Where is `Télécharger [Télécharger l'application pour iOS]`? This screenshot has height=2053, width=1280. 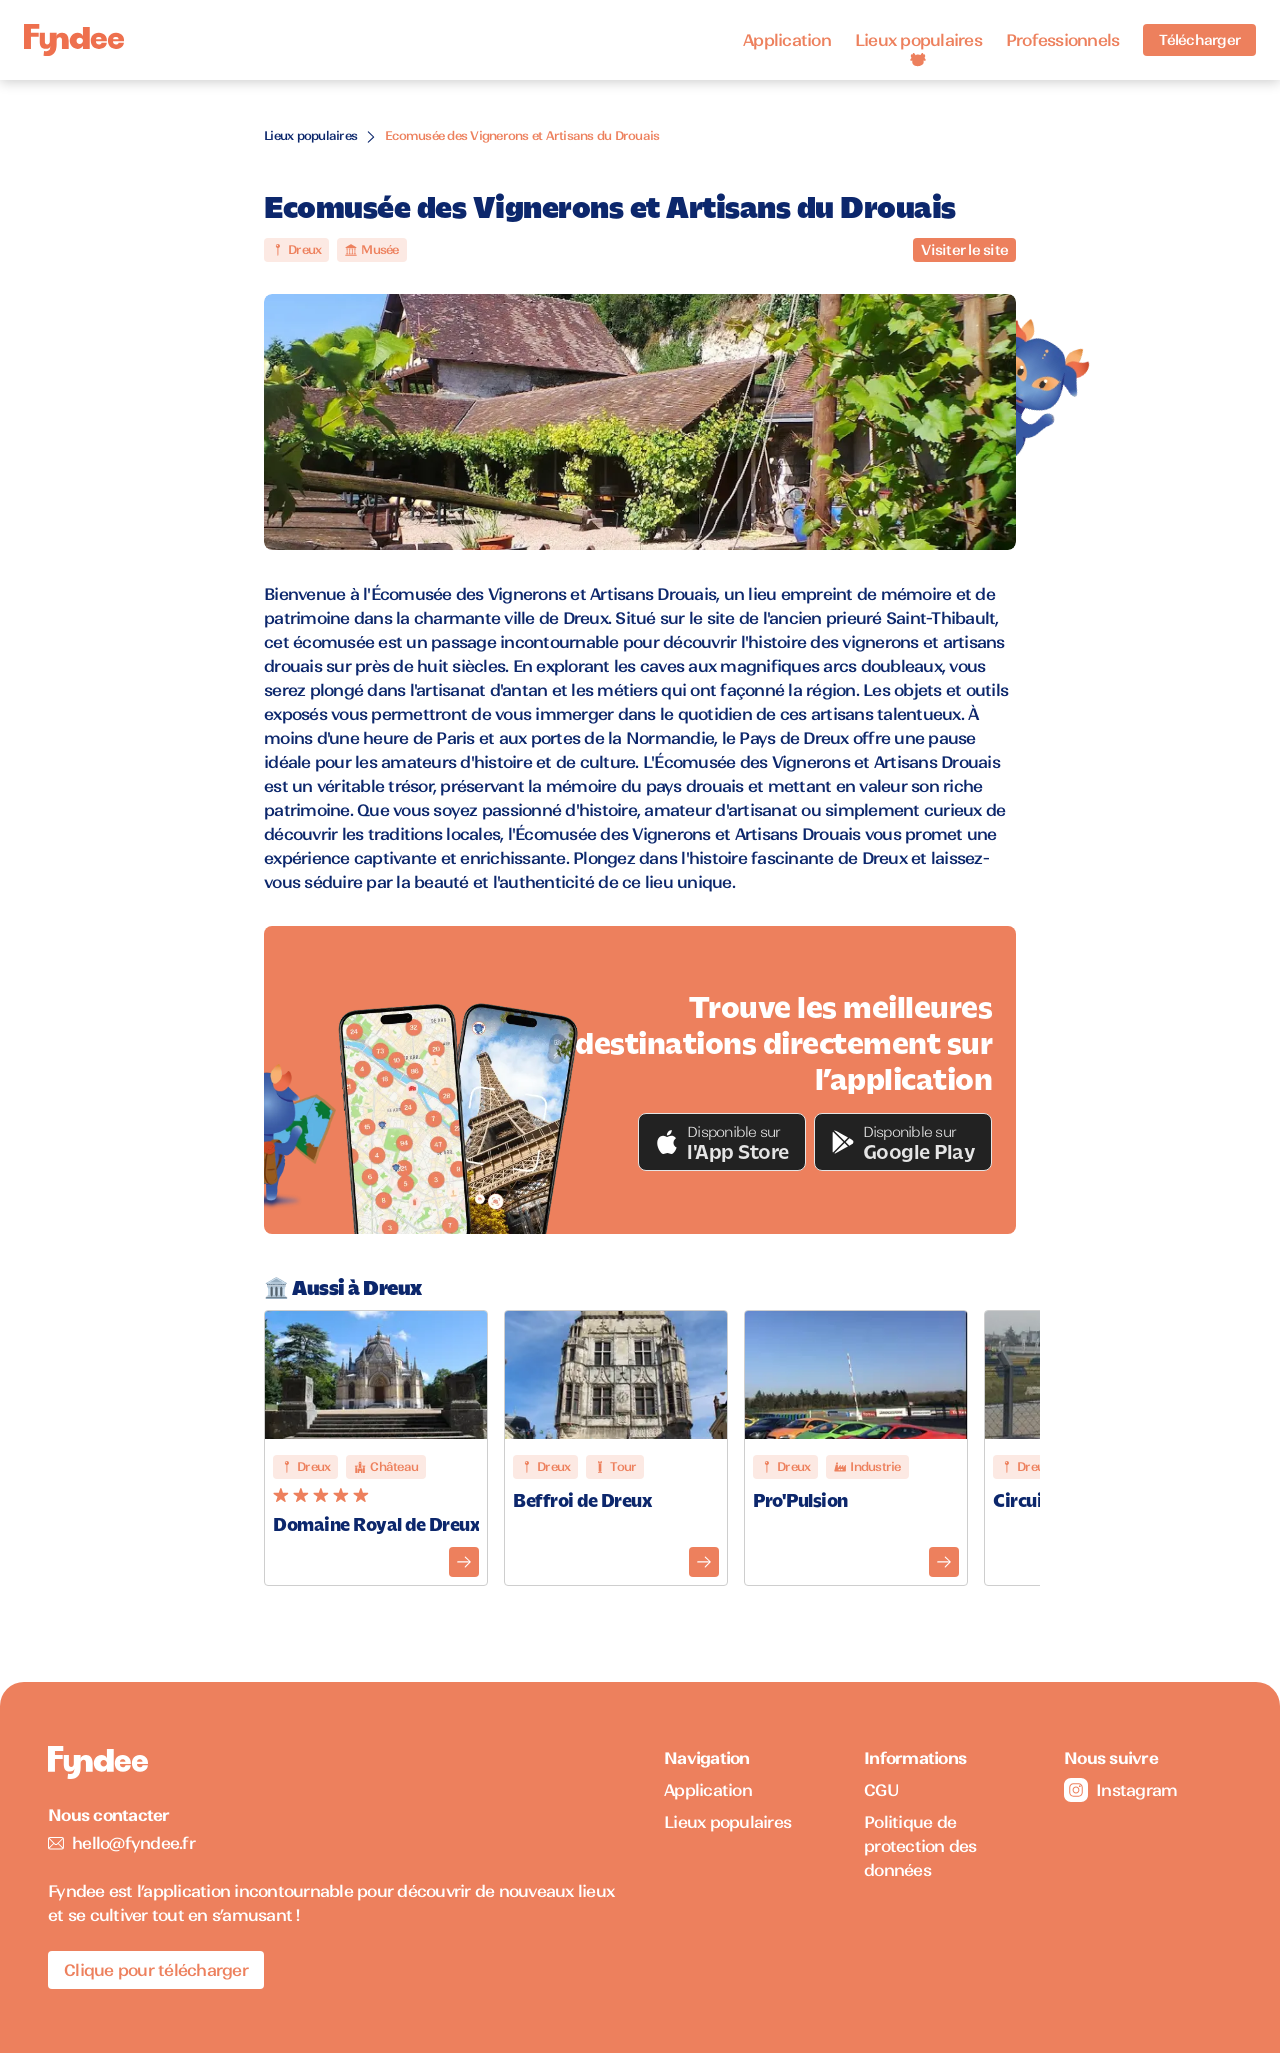 Télécharger [Télécharger l'application pour iOS] is located at coordinates (1199, 40).